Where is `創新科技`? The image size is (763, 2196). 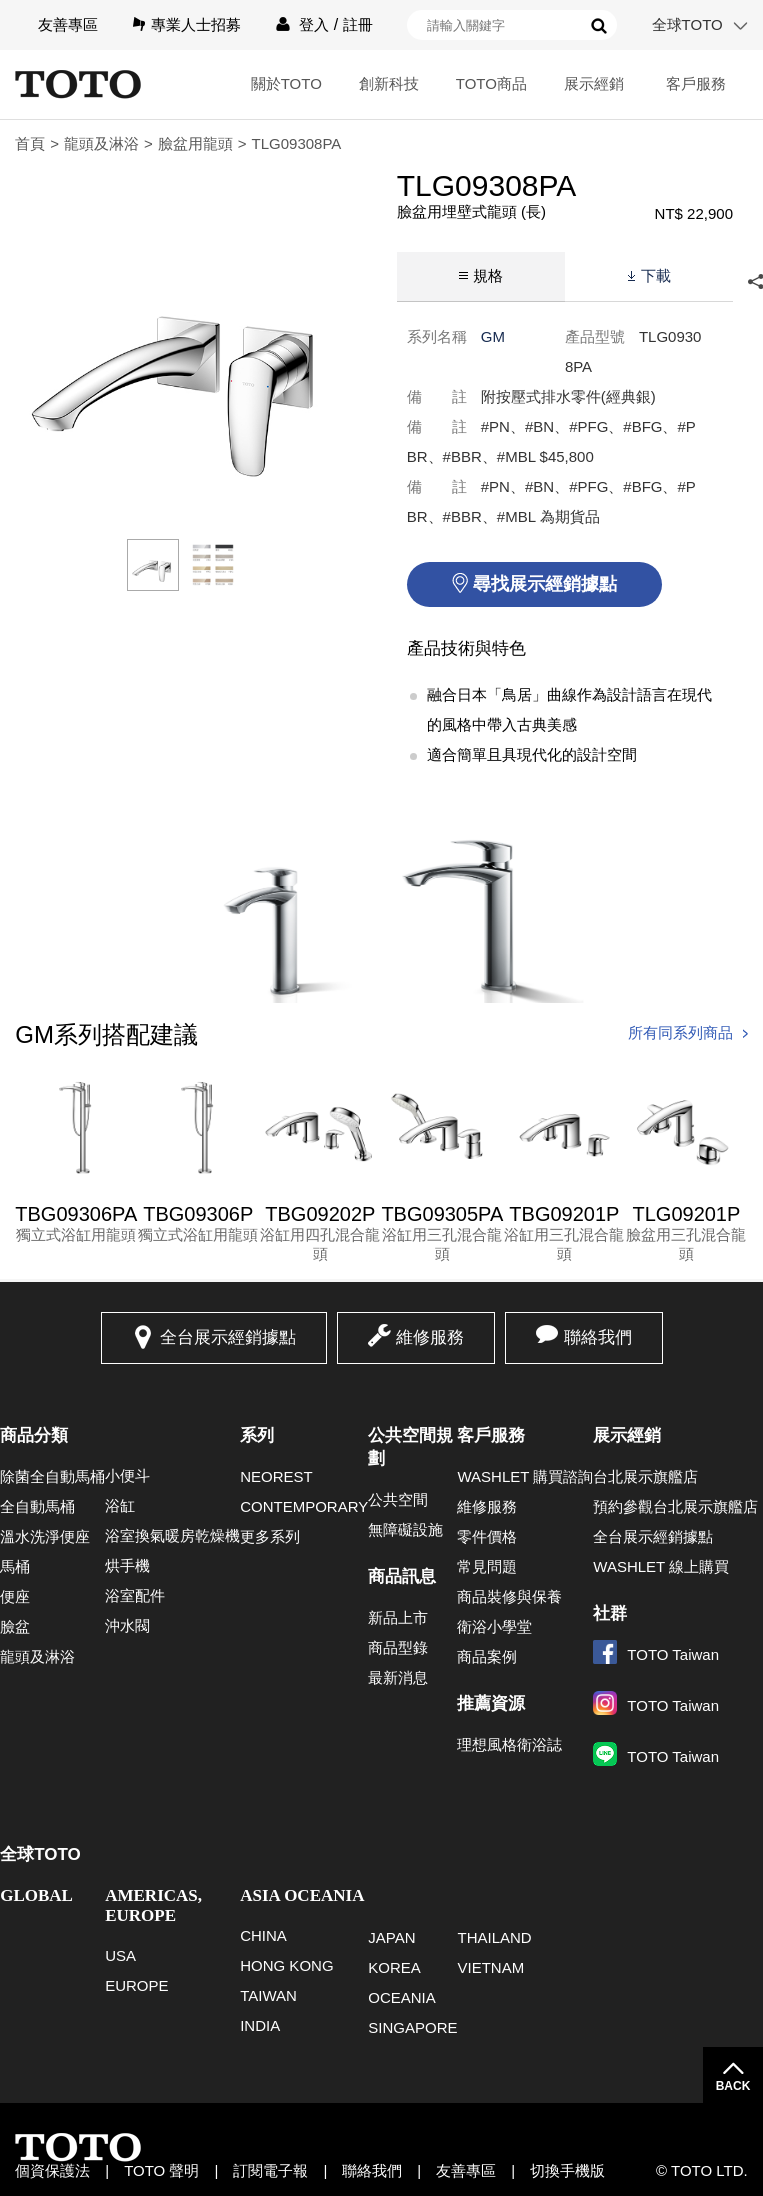
創新科技 is located at coordinates (389, 83).